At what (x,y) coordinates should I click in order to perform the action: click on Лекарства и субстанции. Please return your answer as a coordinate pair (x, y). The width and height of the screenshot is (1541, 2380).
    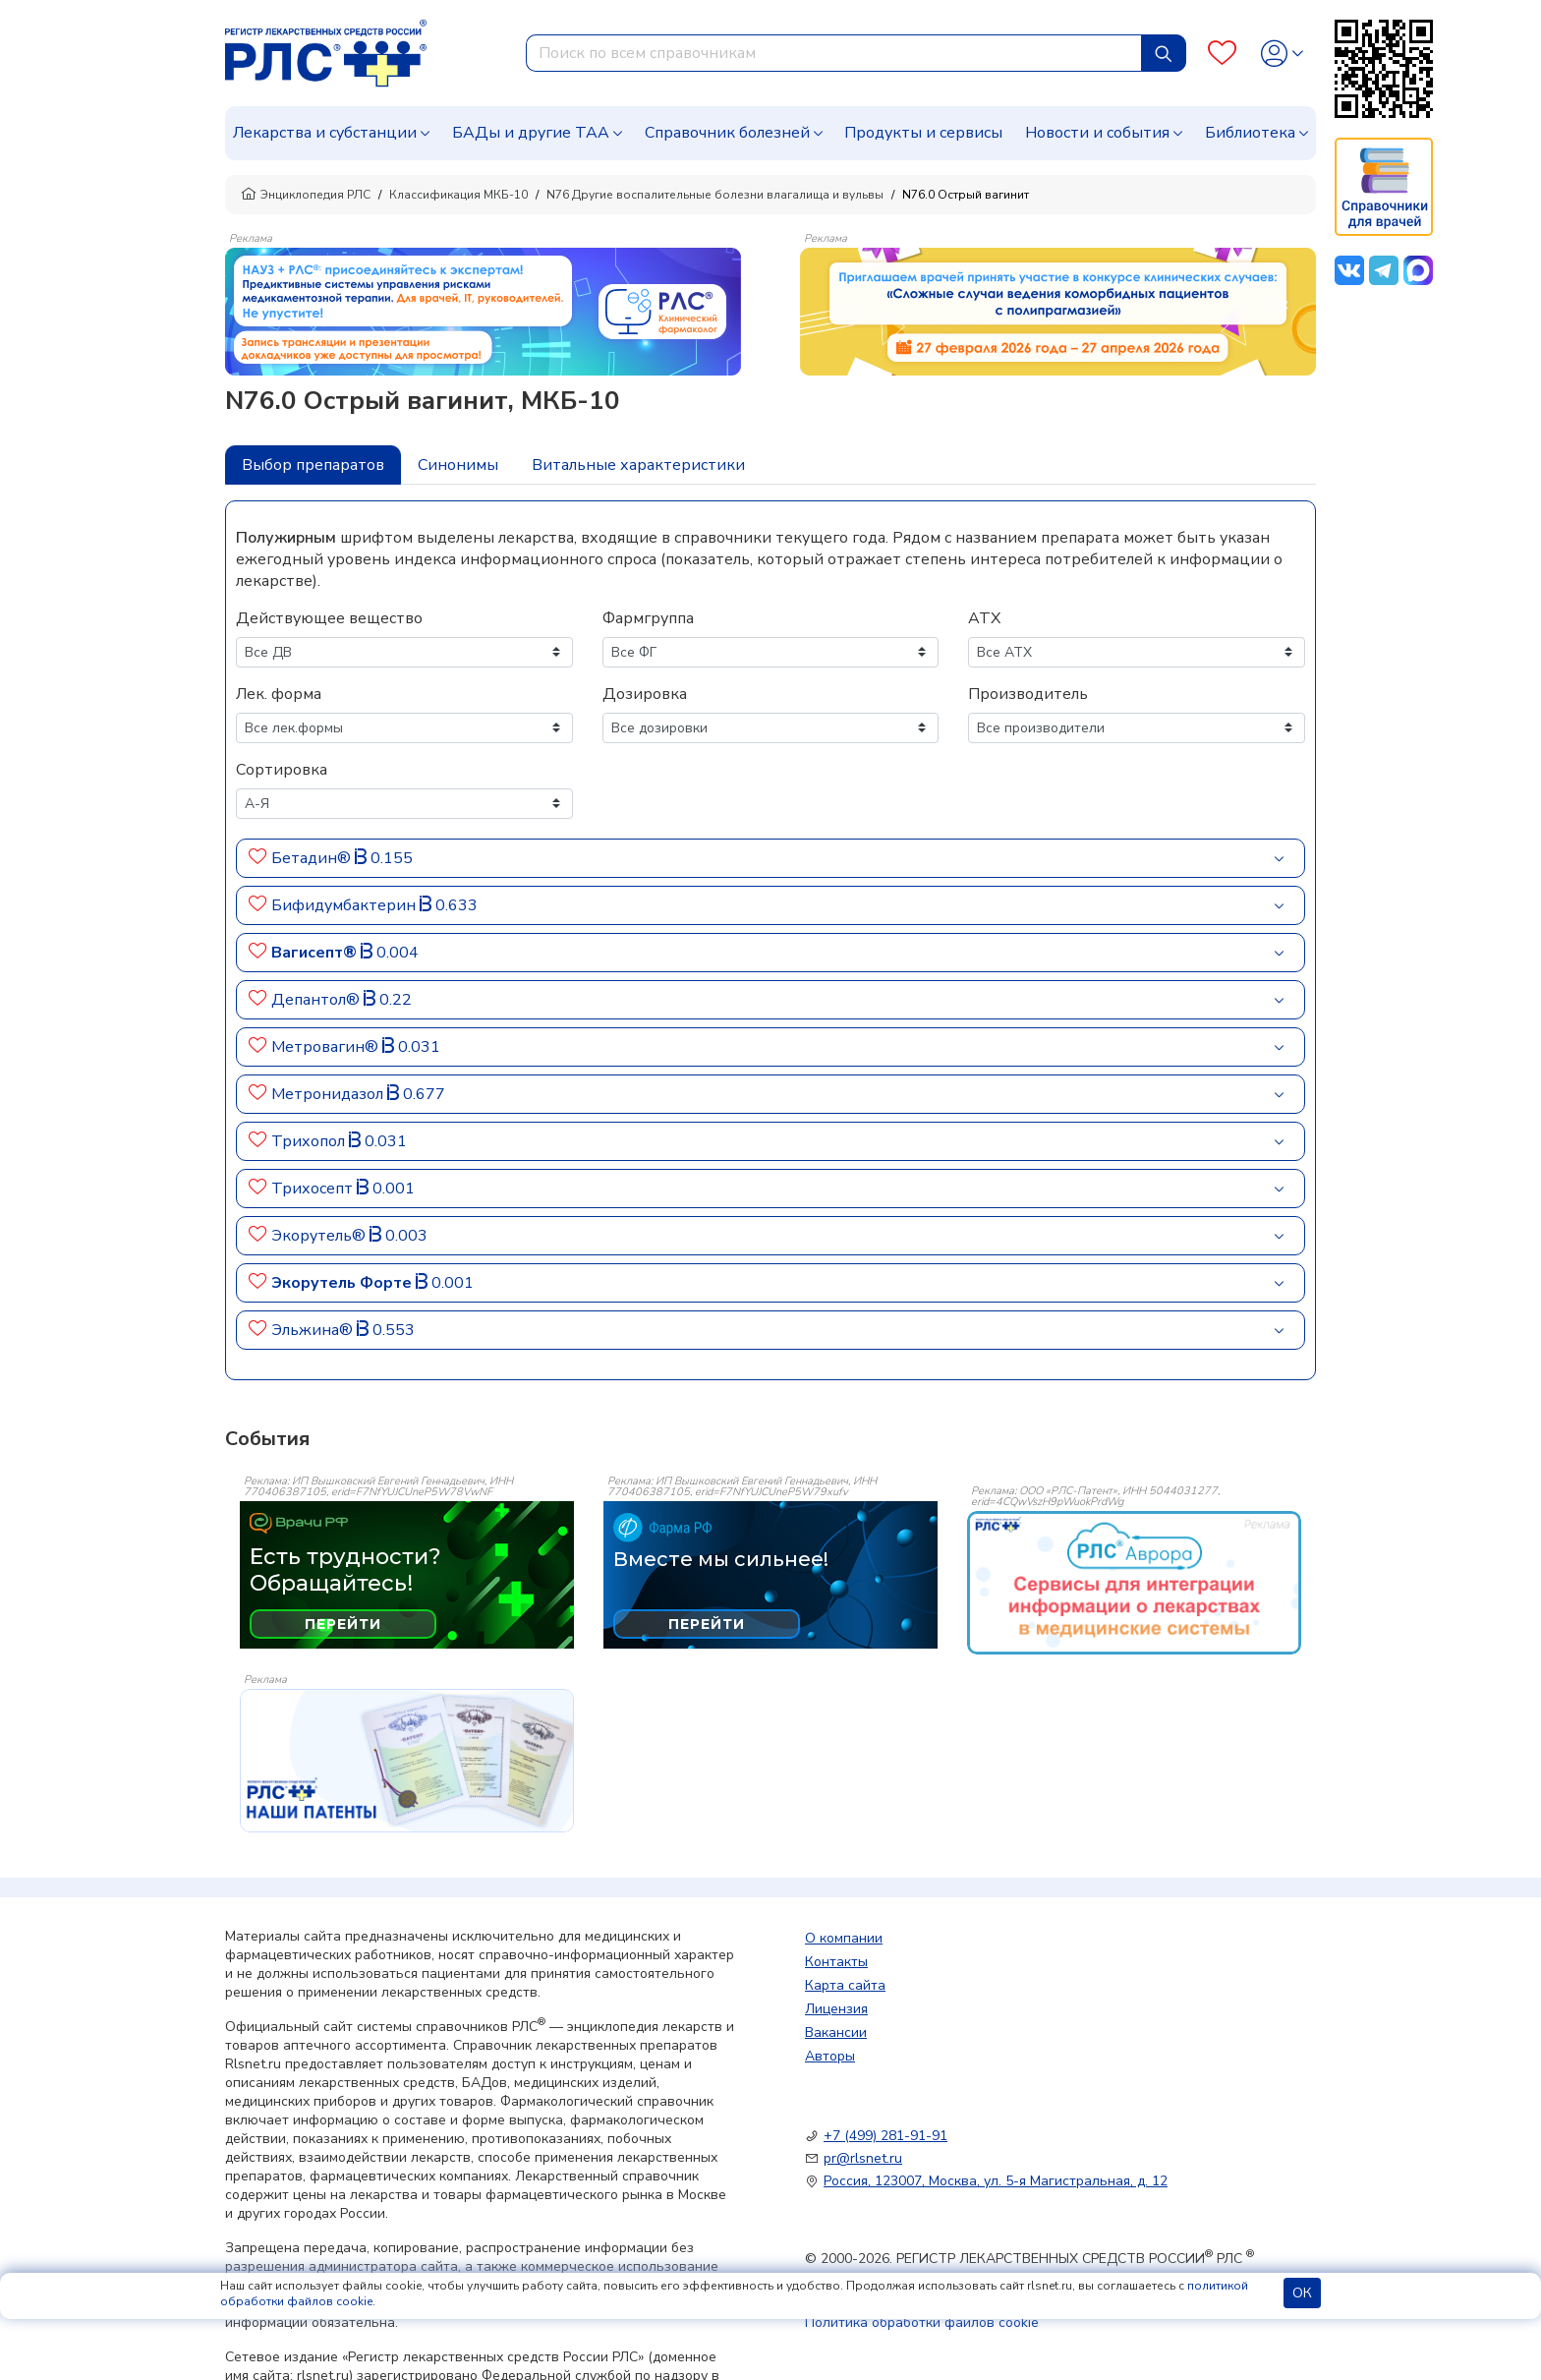
    Looking at the image, I should click on (325, 133).